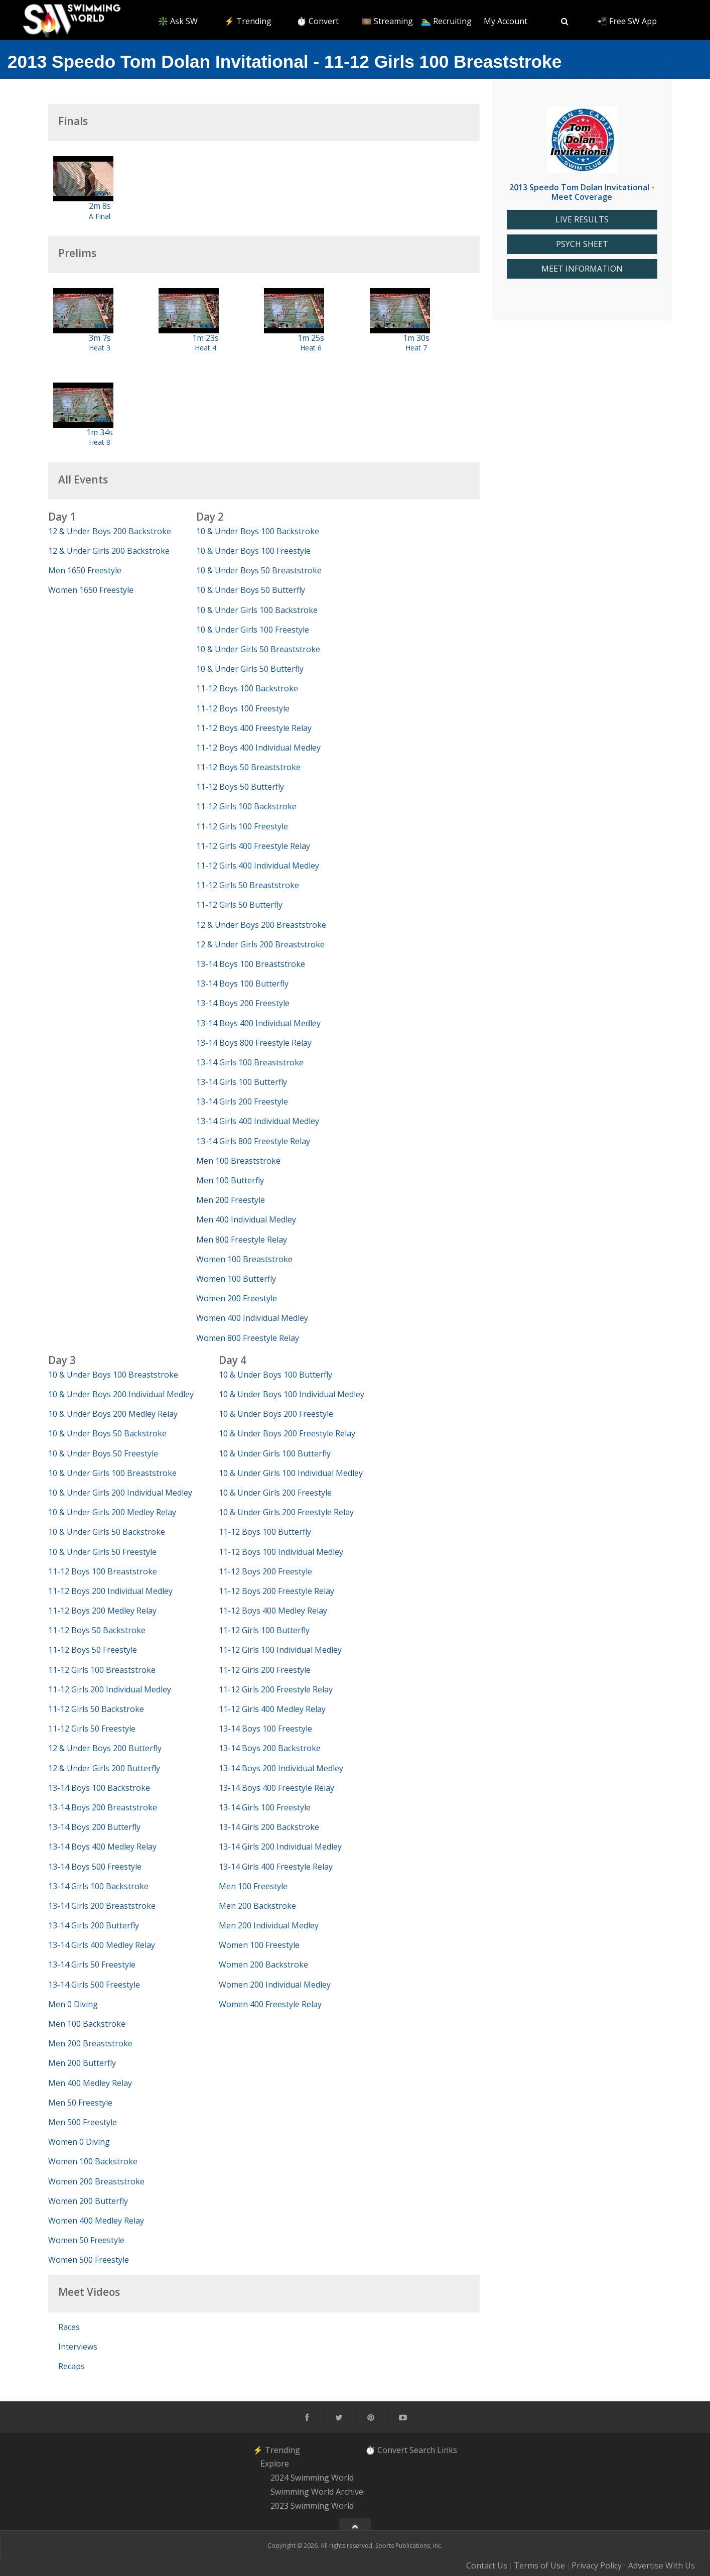 Image resolution: width=710 pixels, height=2576 pixels. What do you see at coordinates (387, 21) in the screenshot?
I see `🎞️ Streaming` at bounding box center [387, 21].